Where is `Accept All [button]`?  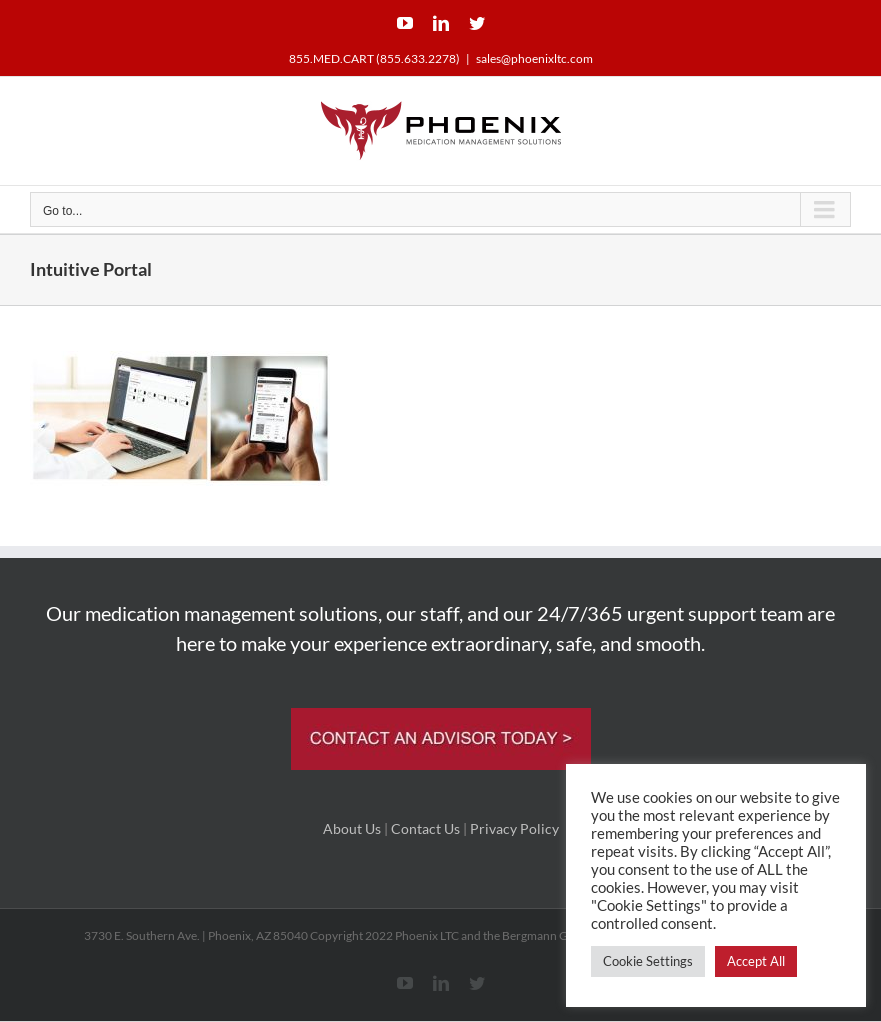 Accept All [button] is located at coordinates (756, 961).